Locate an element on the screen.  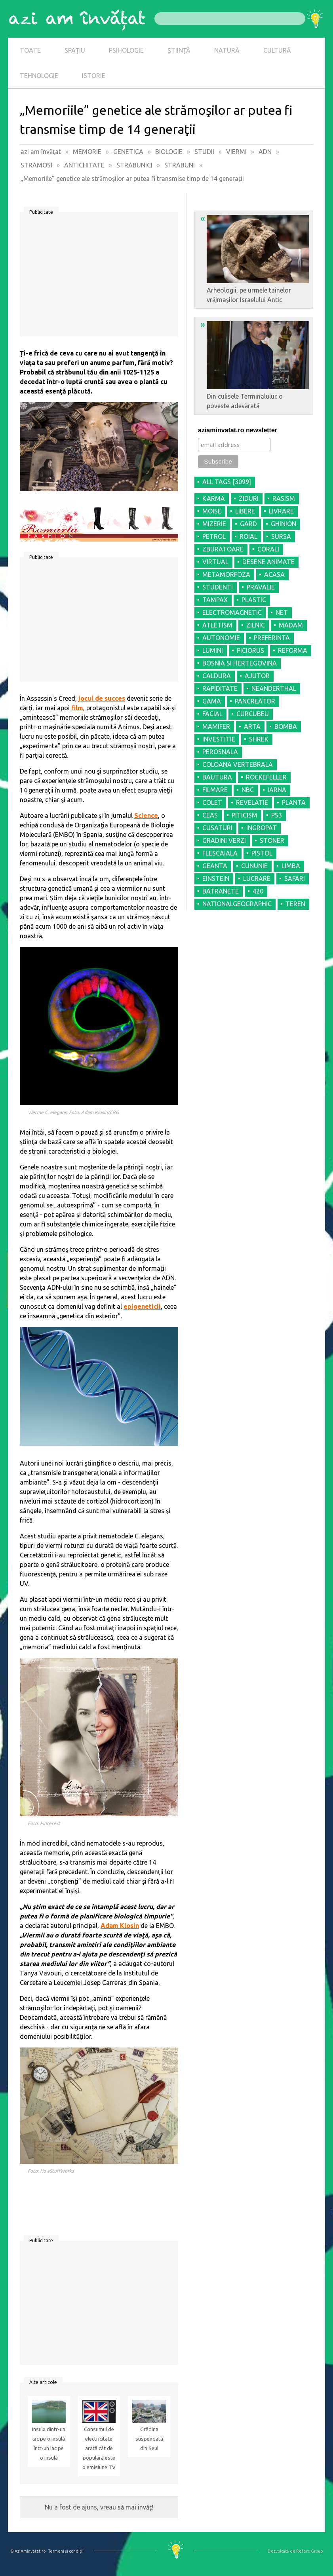
ZIDURI is located at coordinates (249, 498).